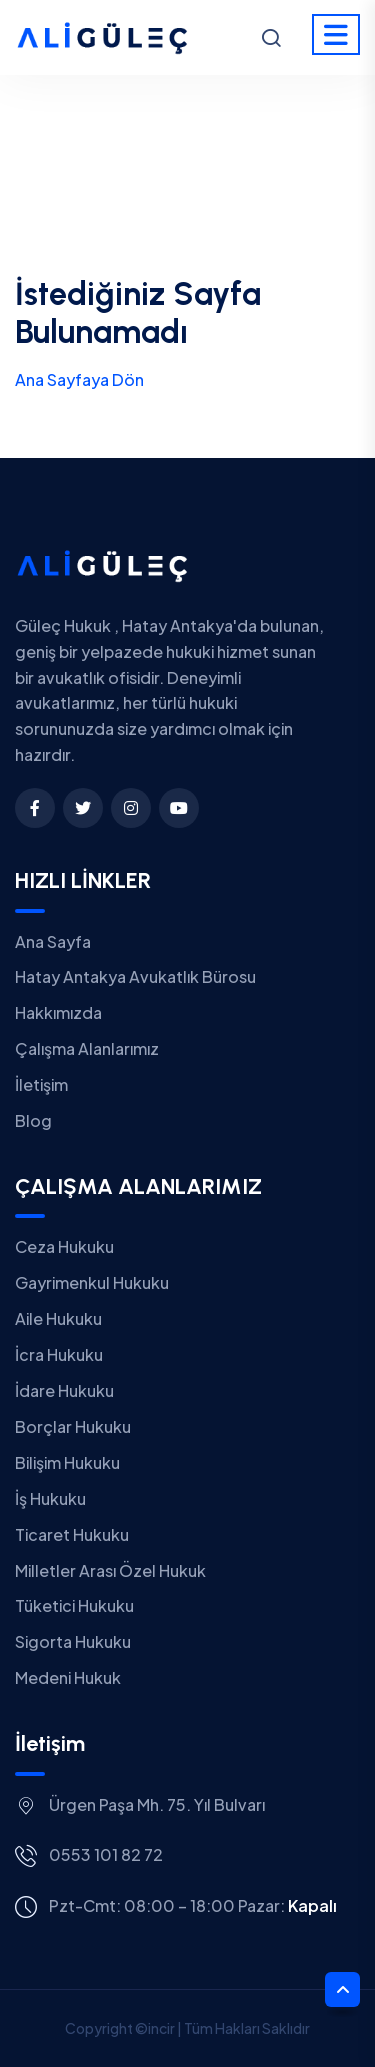  I want to click on Ticaret Hukuku, so click(72, 1534).